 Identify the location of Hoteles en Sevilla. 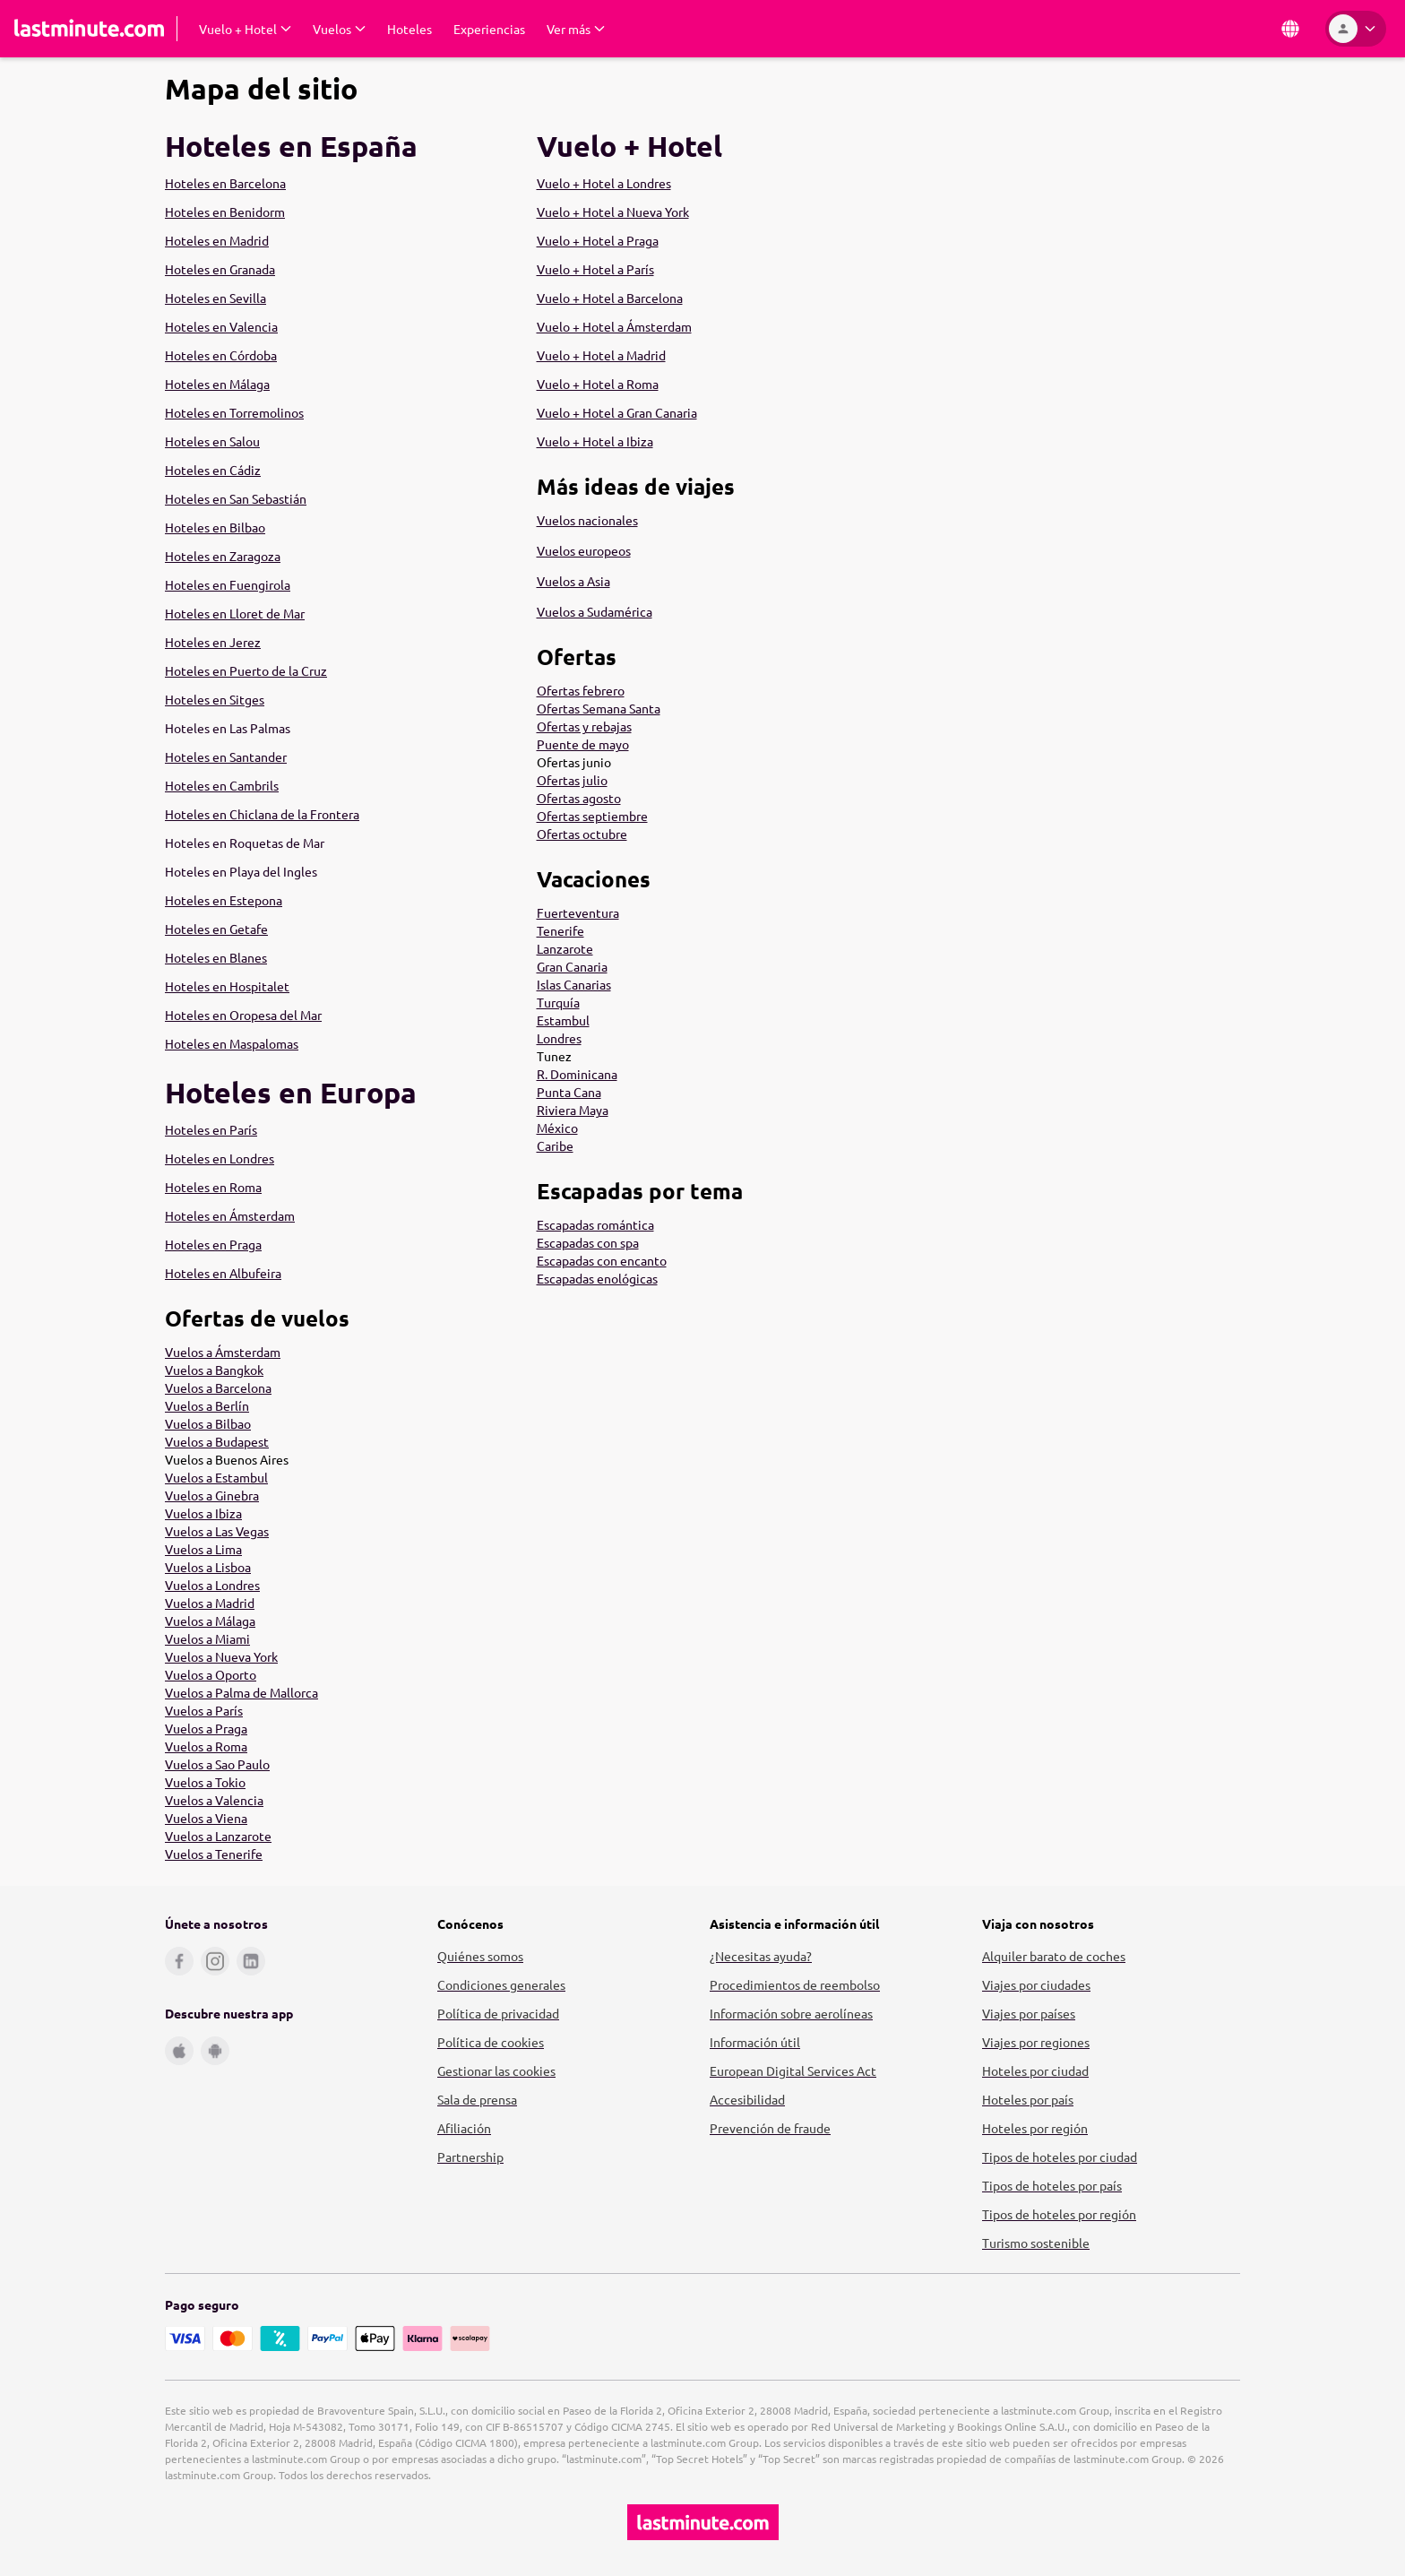
(215, 298).